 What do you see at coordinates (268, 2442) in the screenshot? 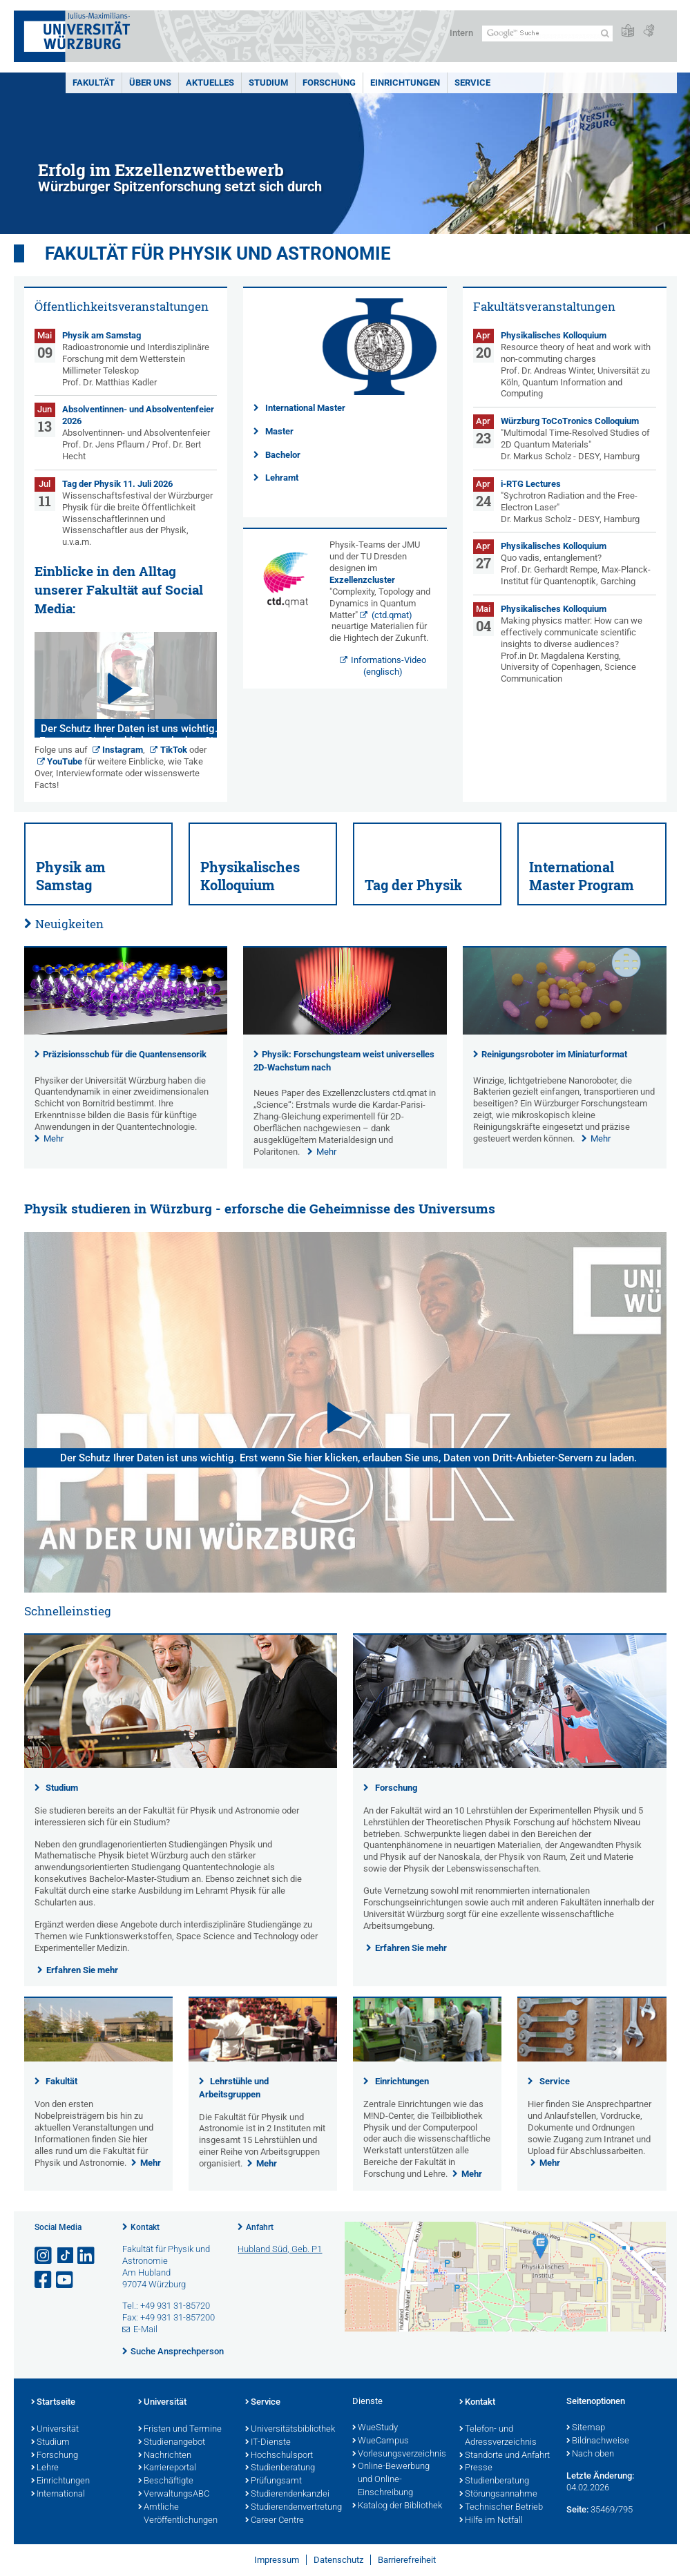
I see `IT-Dienste` at bounding box center [268, 2442].